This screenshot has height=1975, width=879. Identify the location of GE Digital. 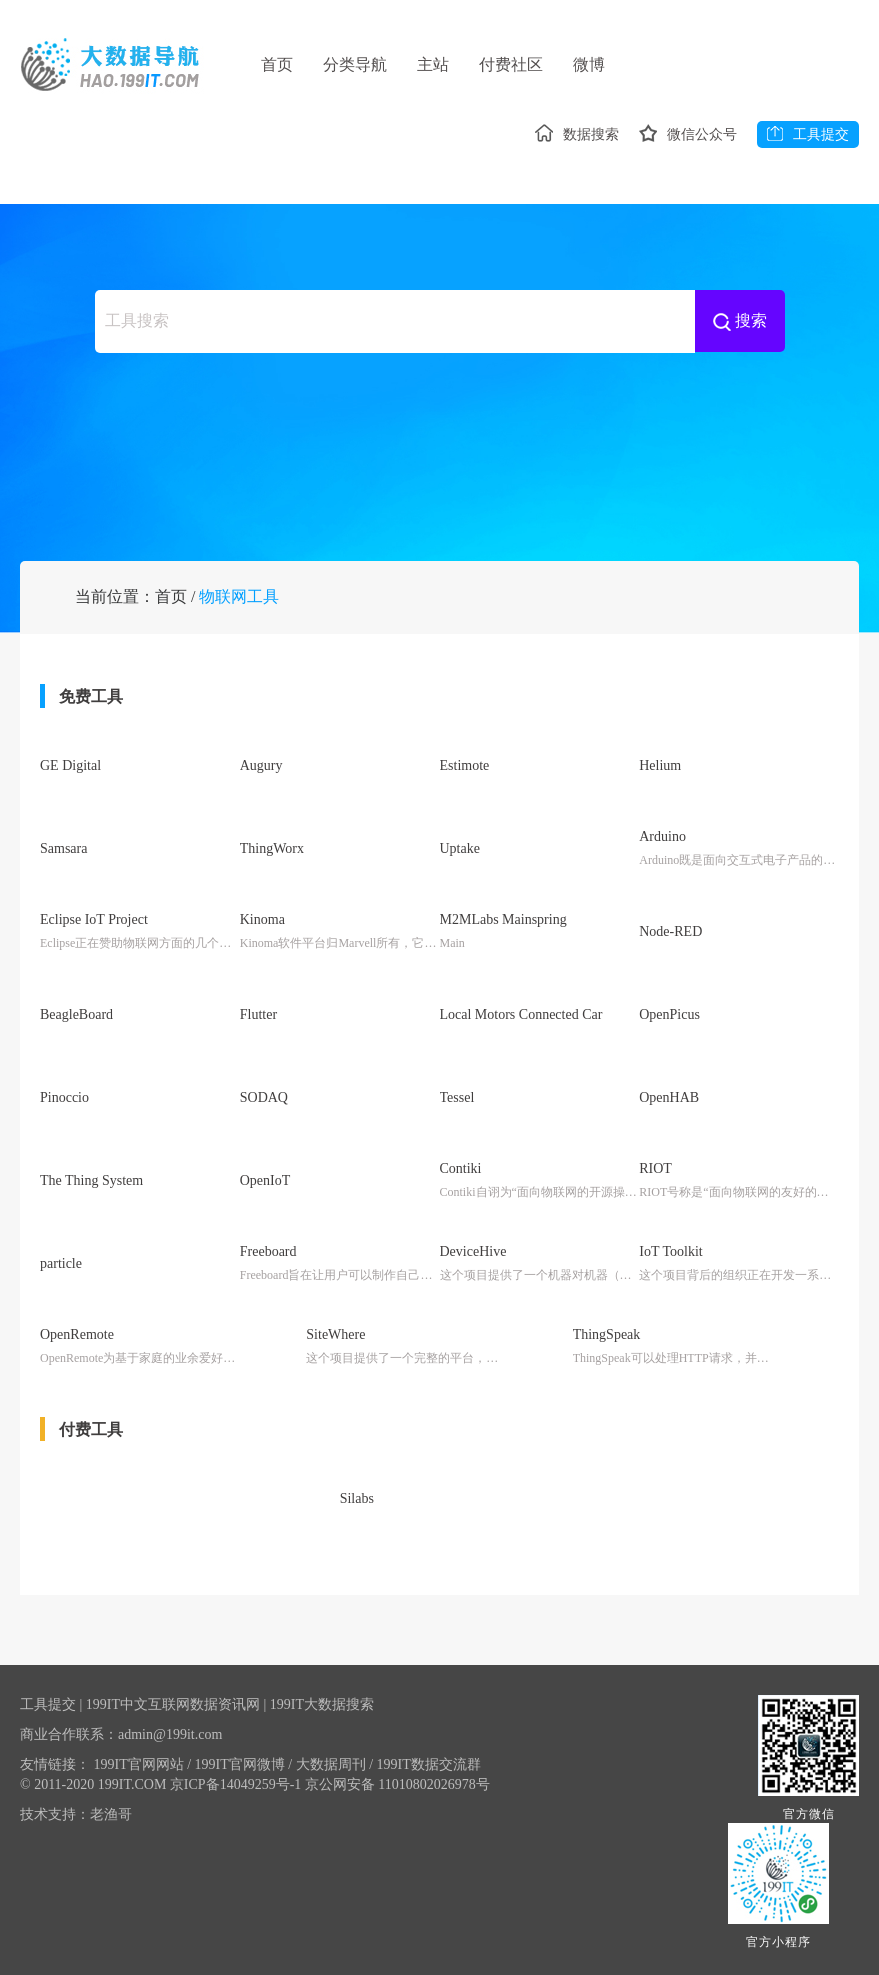
(70, 785).